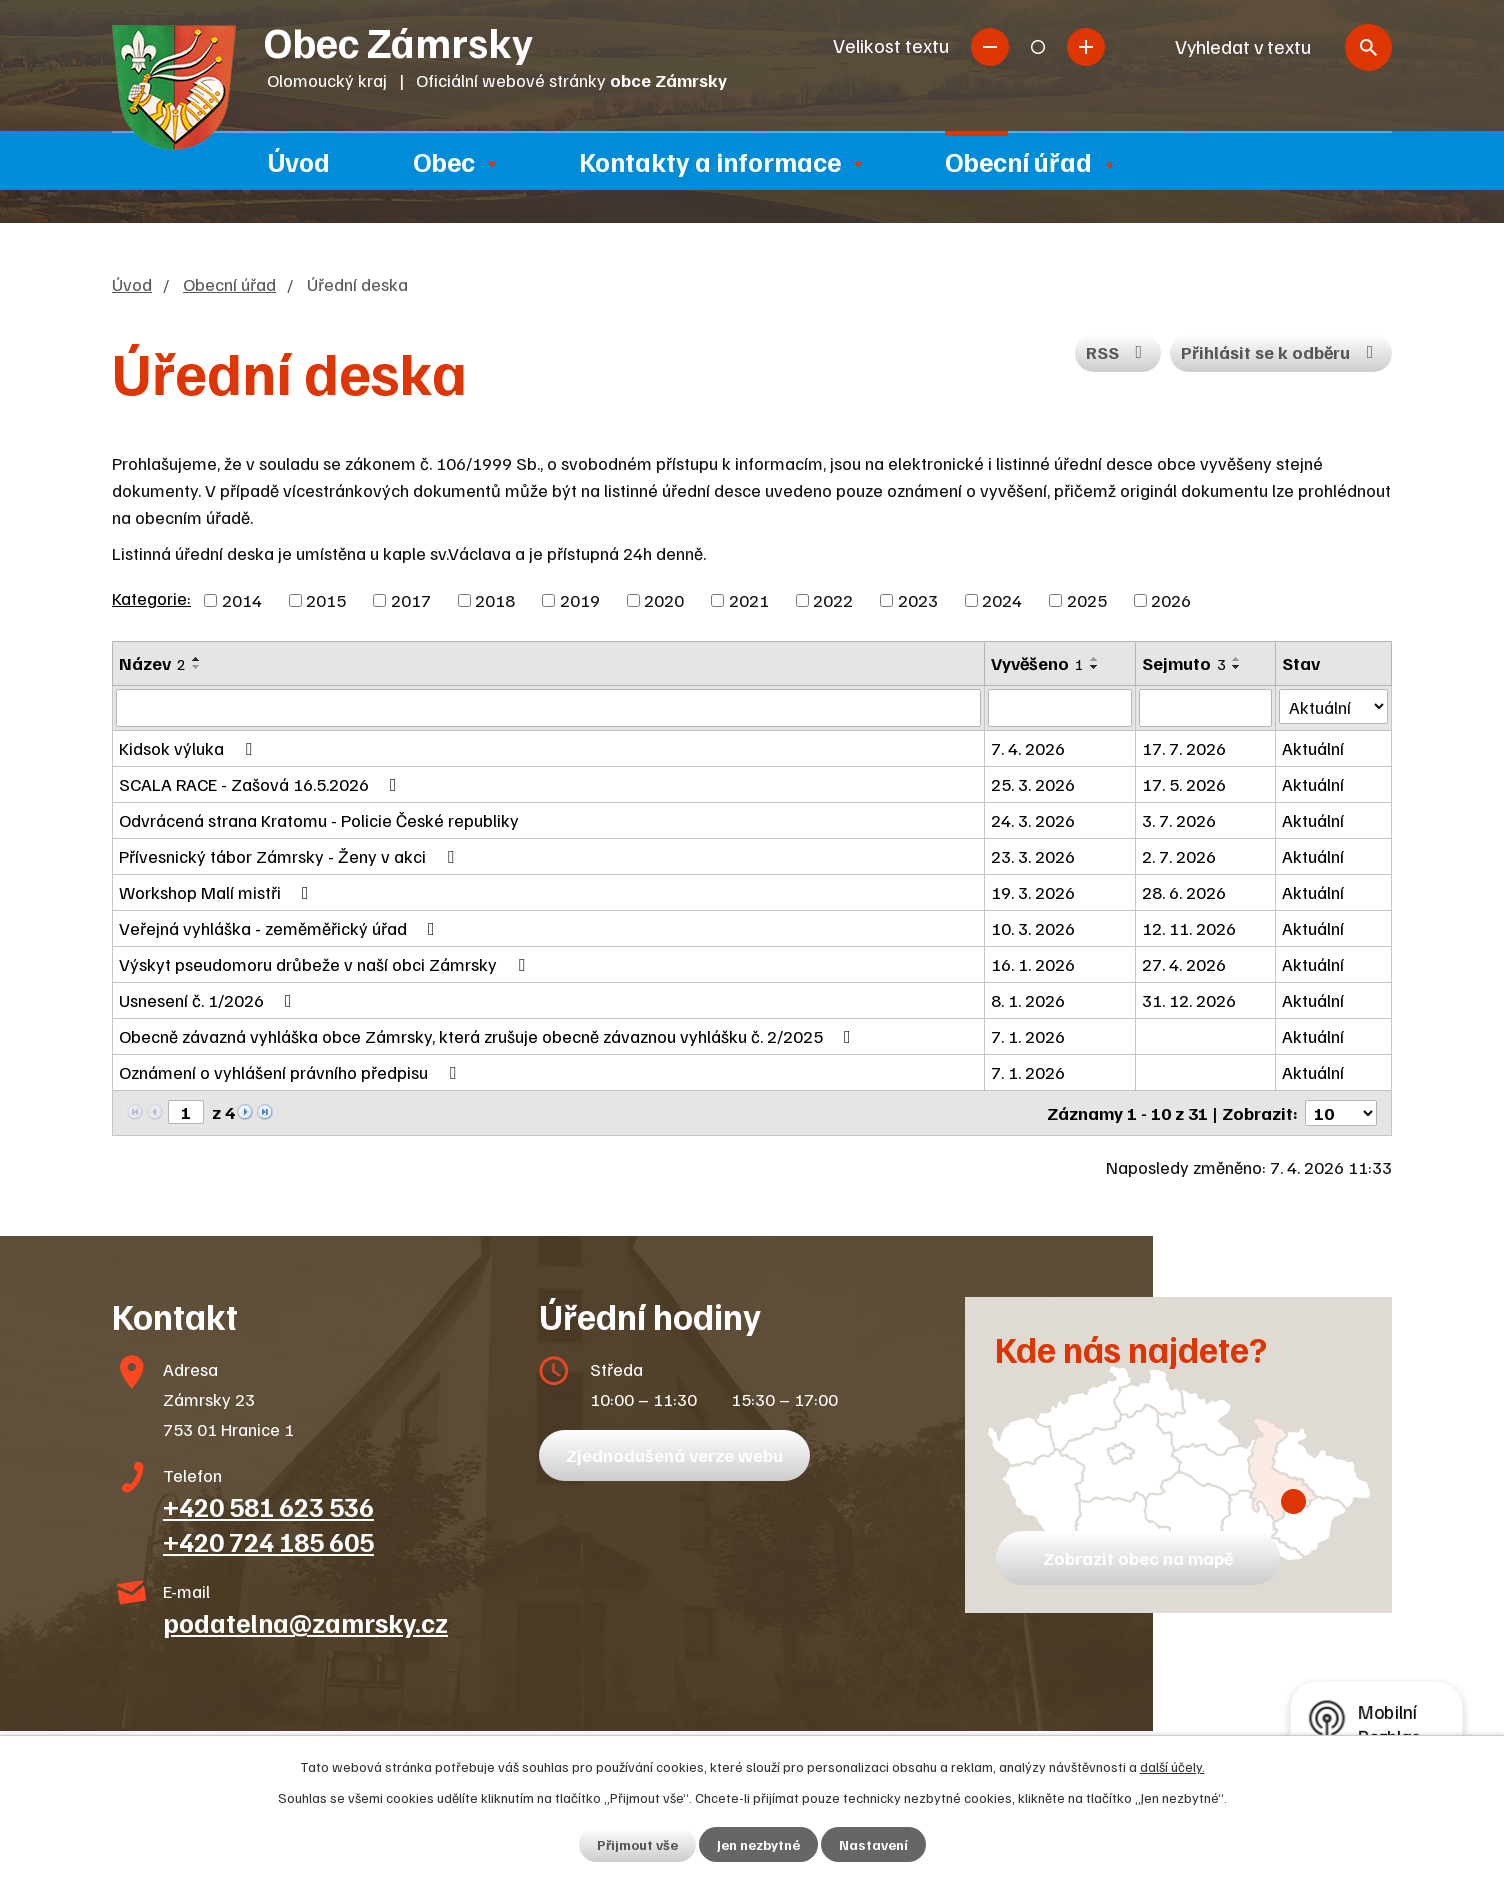 This screenshot has height=1881, width=1504. Describe the element at coordinates (326, 964) in the screenshot. I see `Výskyt pseudomoru drůbeže v naší obci Zámrsky` at that location.